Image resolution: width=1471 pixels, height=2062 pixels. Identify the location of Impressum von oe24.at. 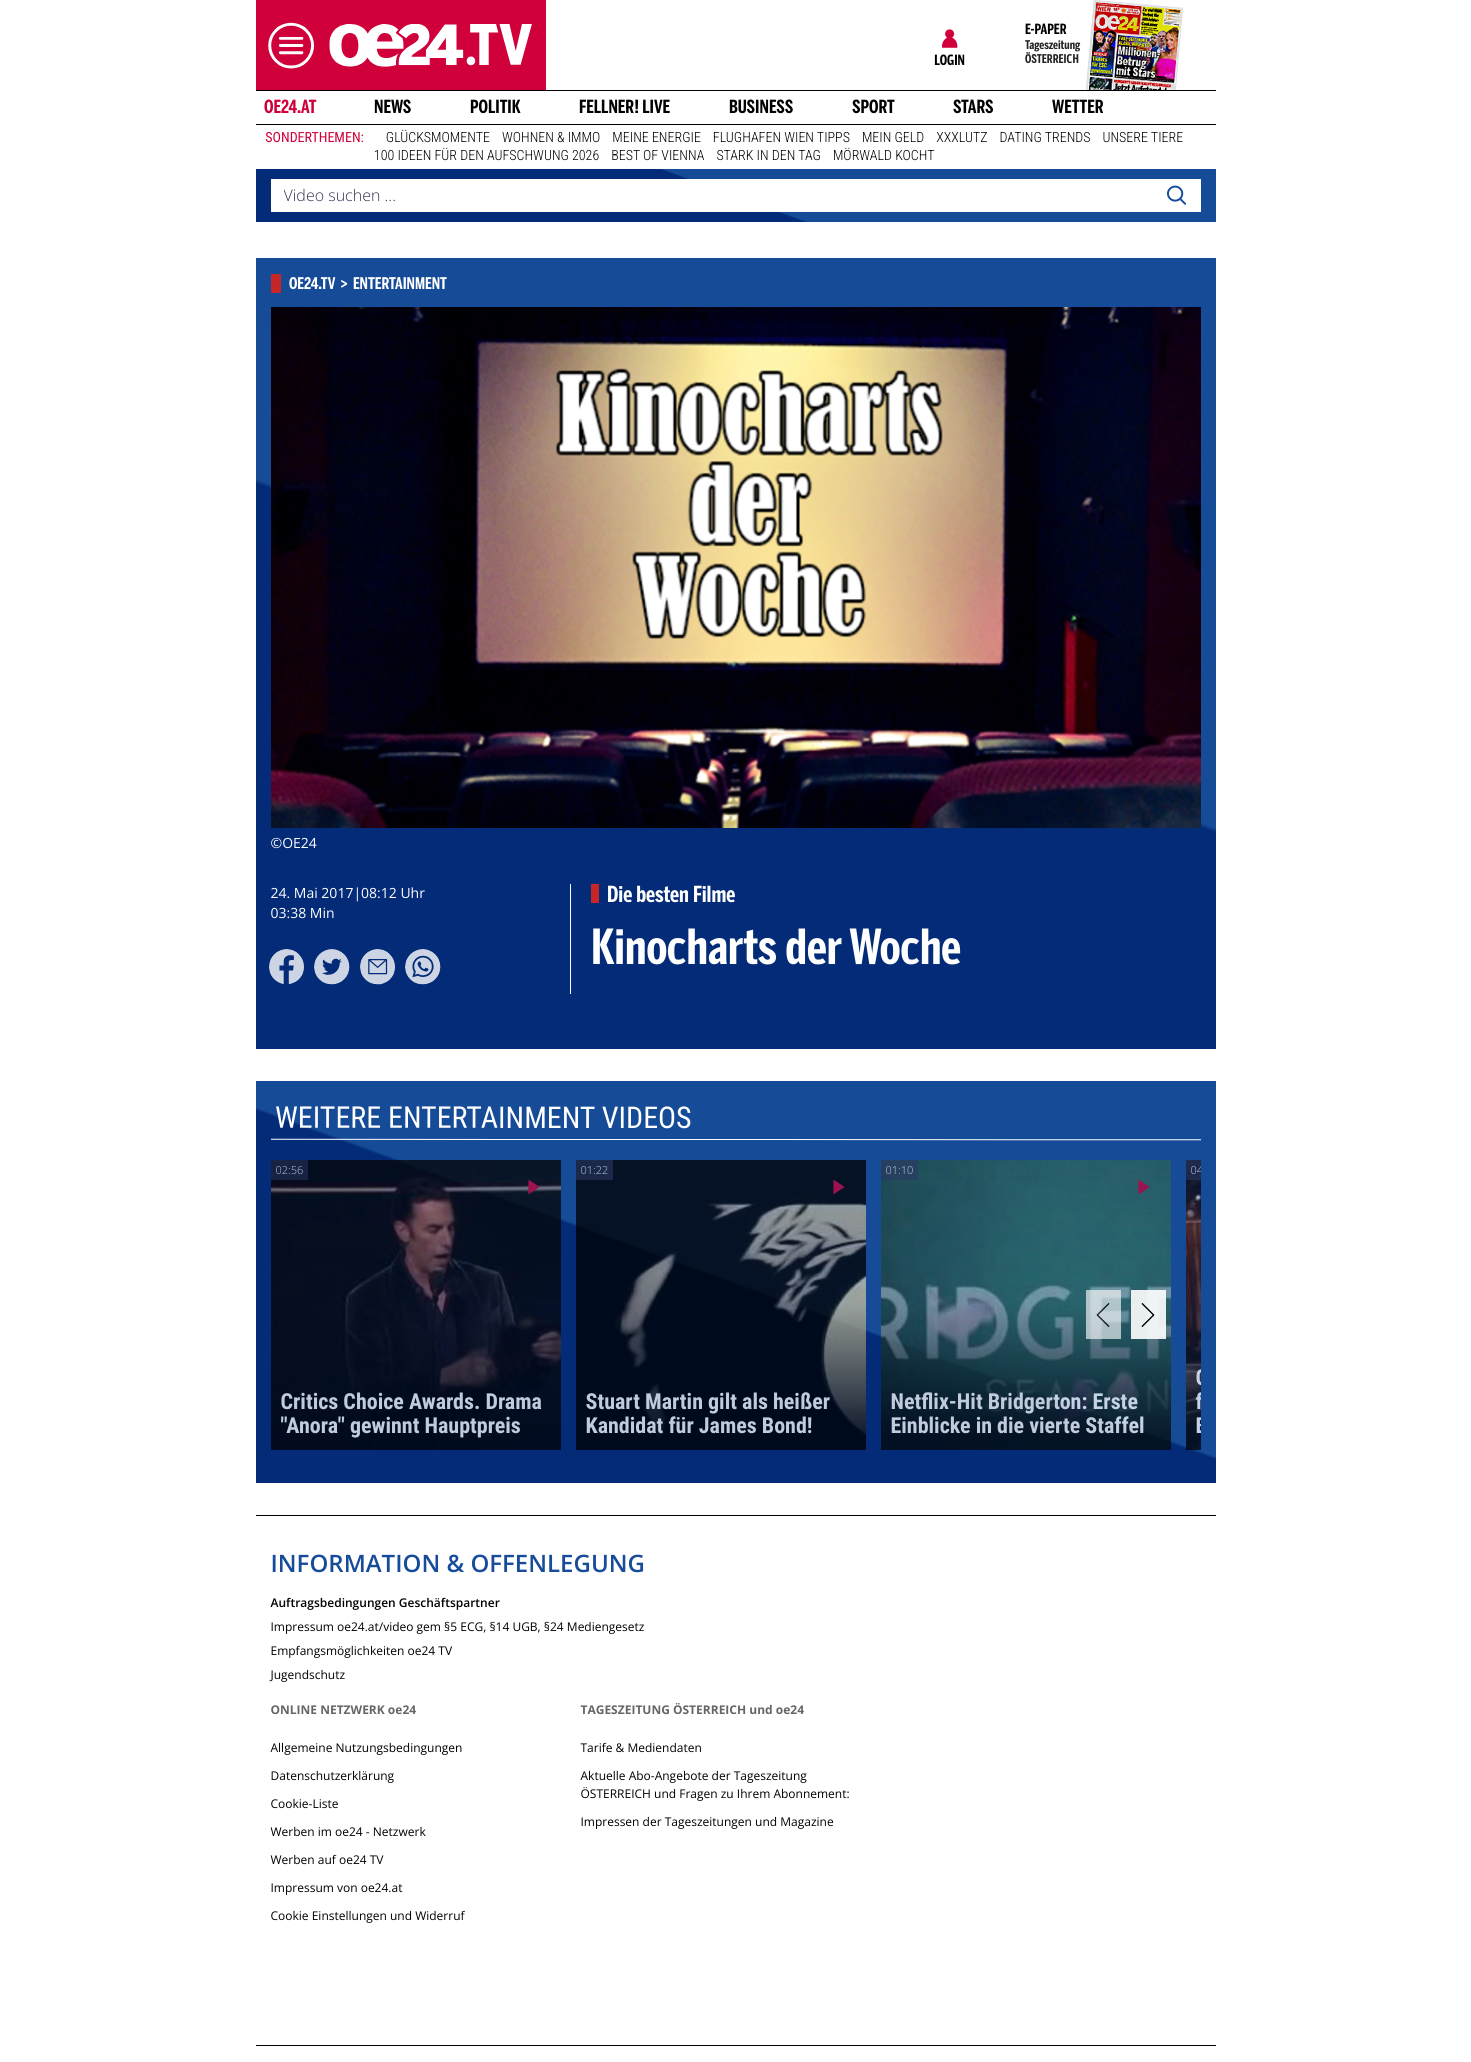
(337, 1887).